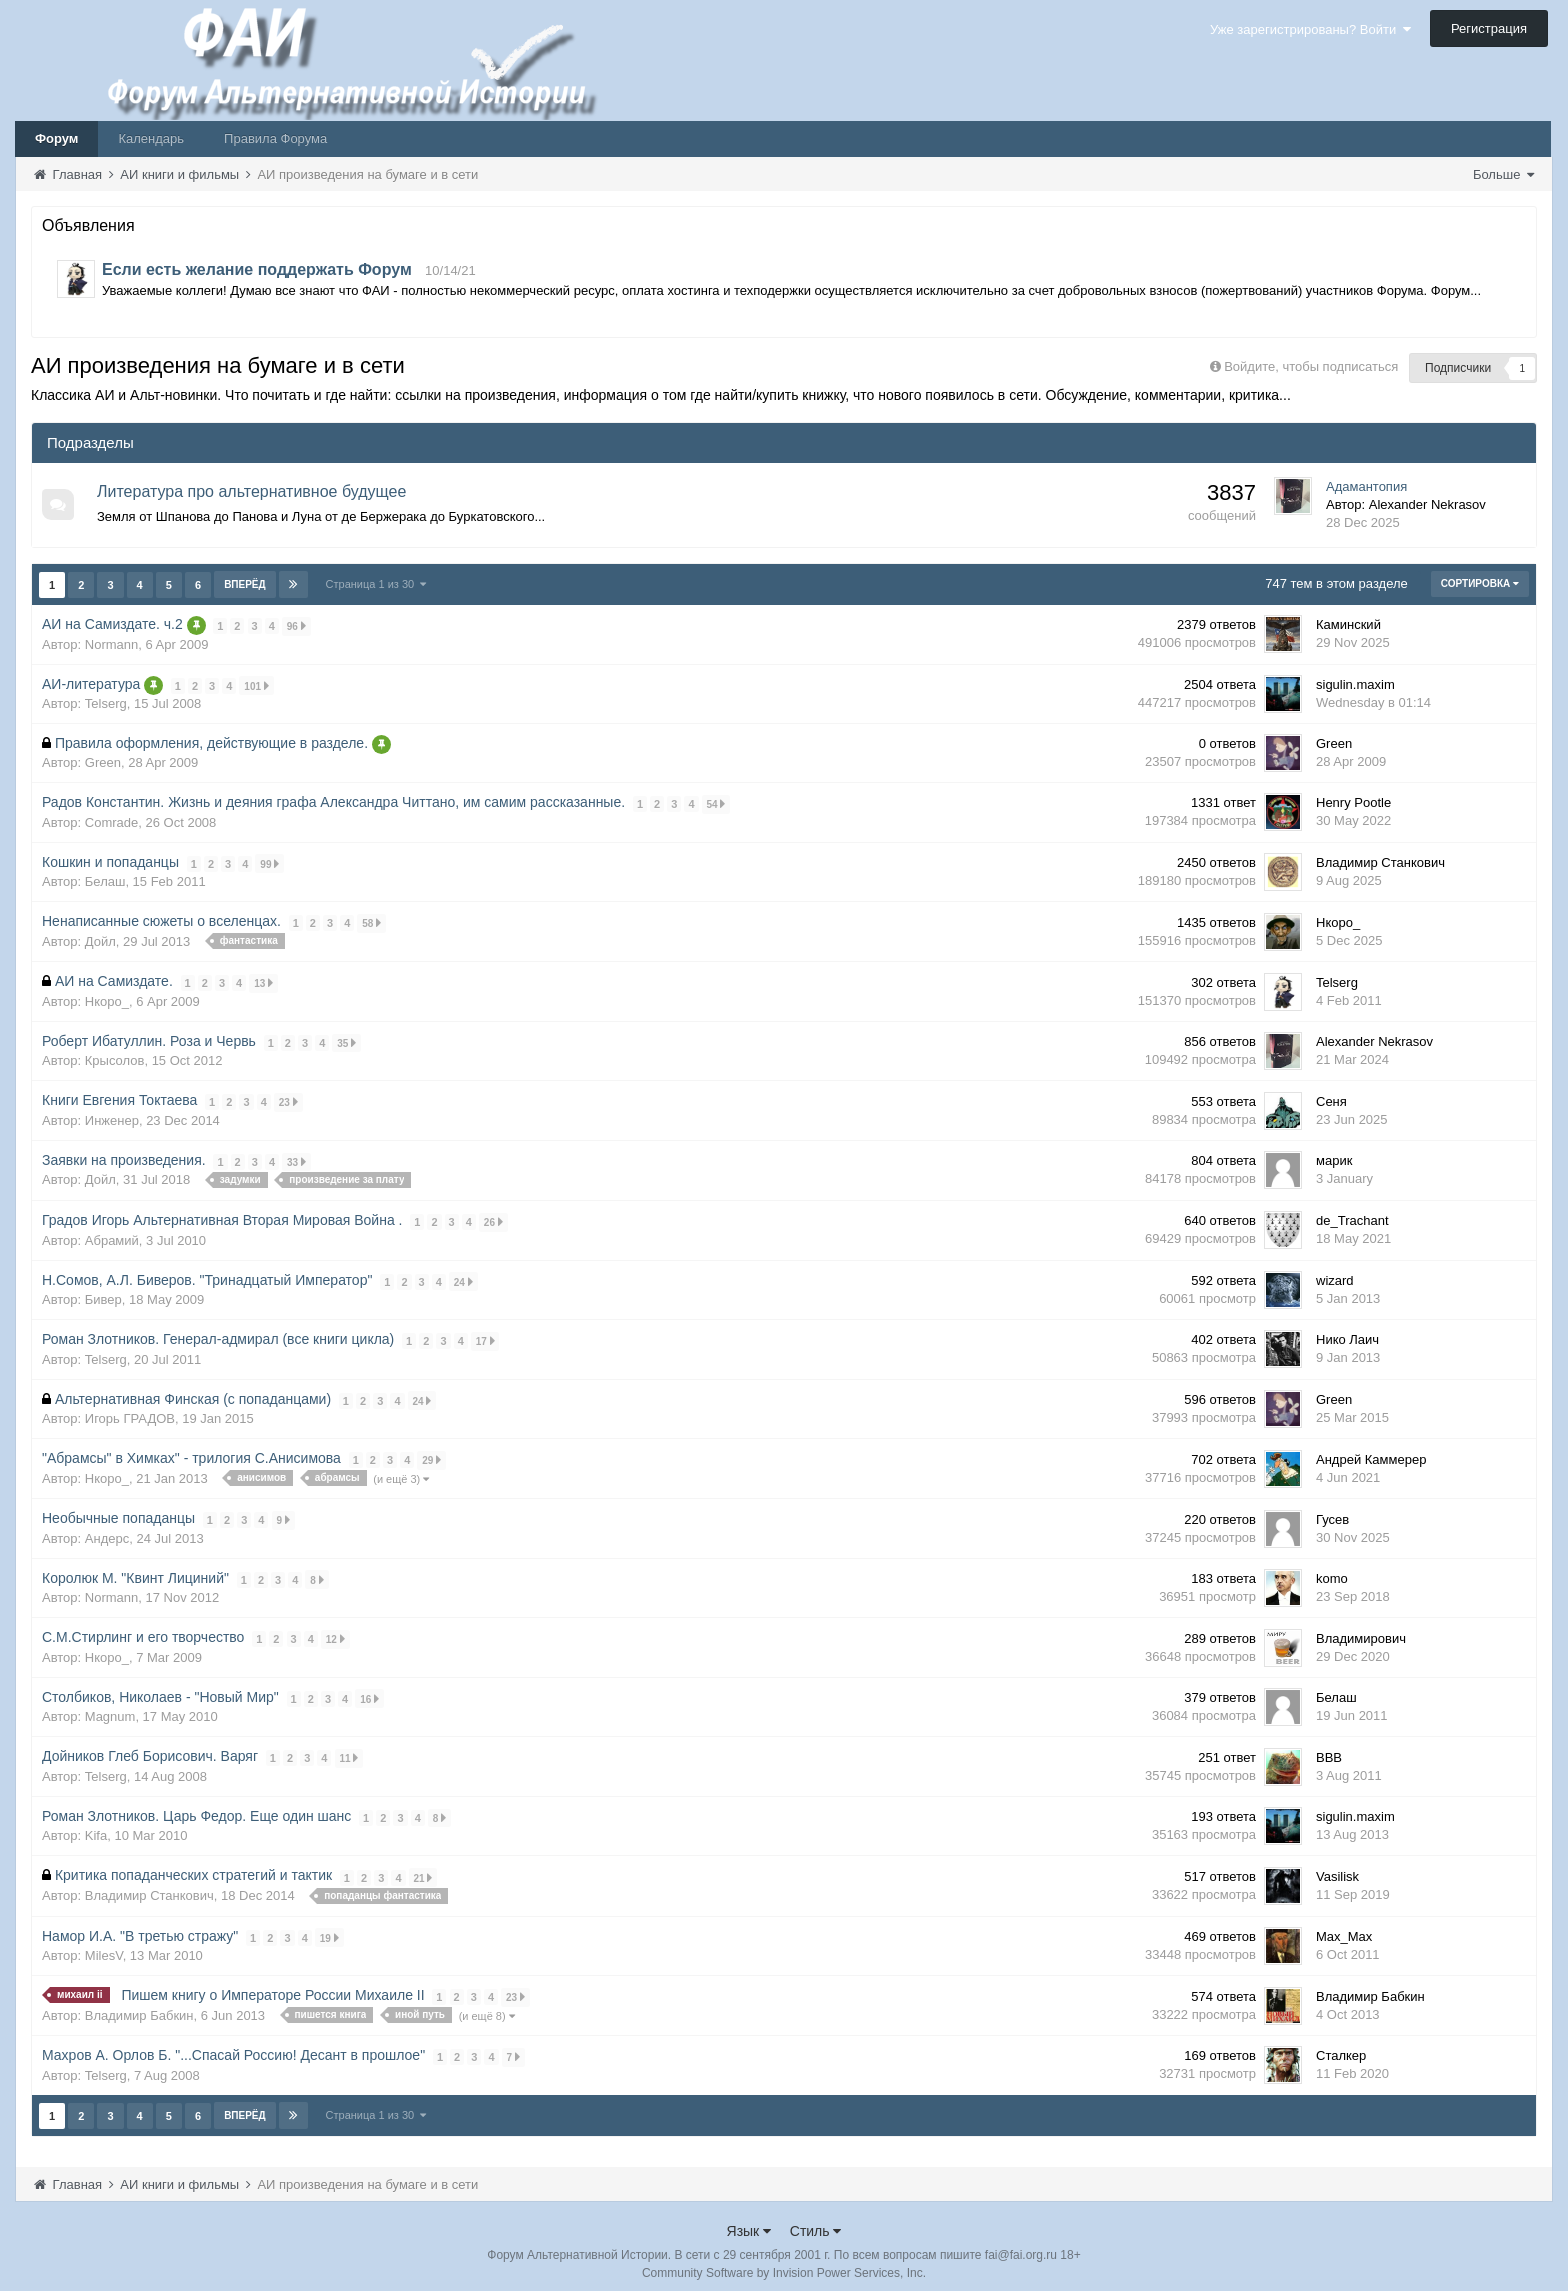  I want to click on 24, so click(463, 1276).